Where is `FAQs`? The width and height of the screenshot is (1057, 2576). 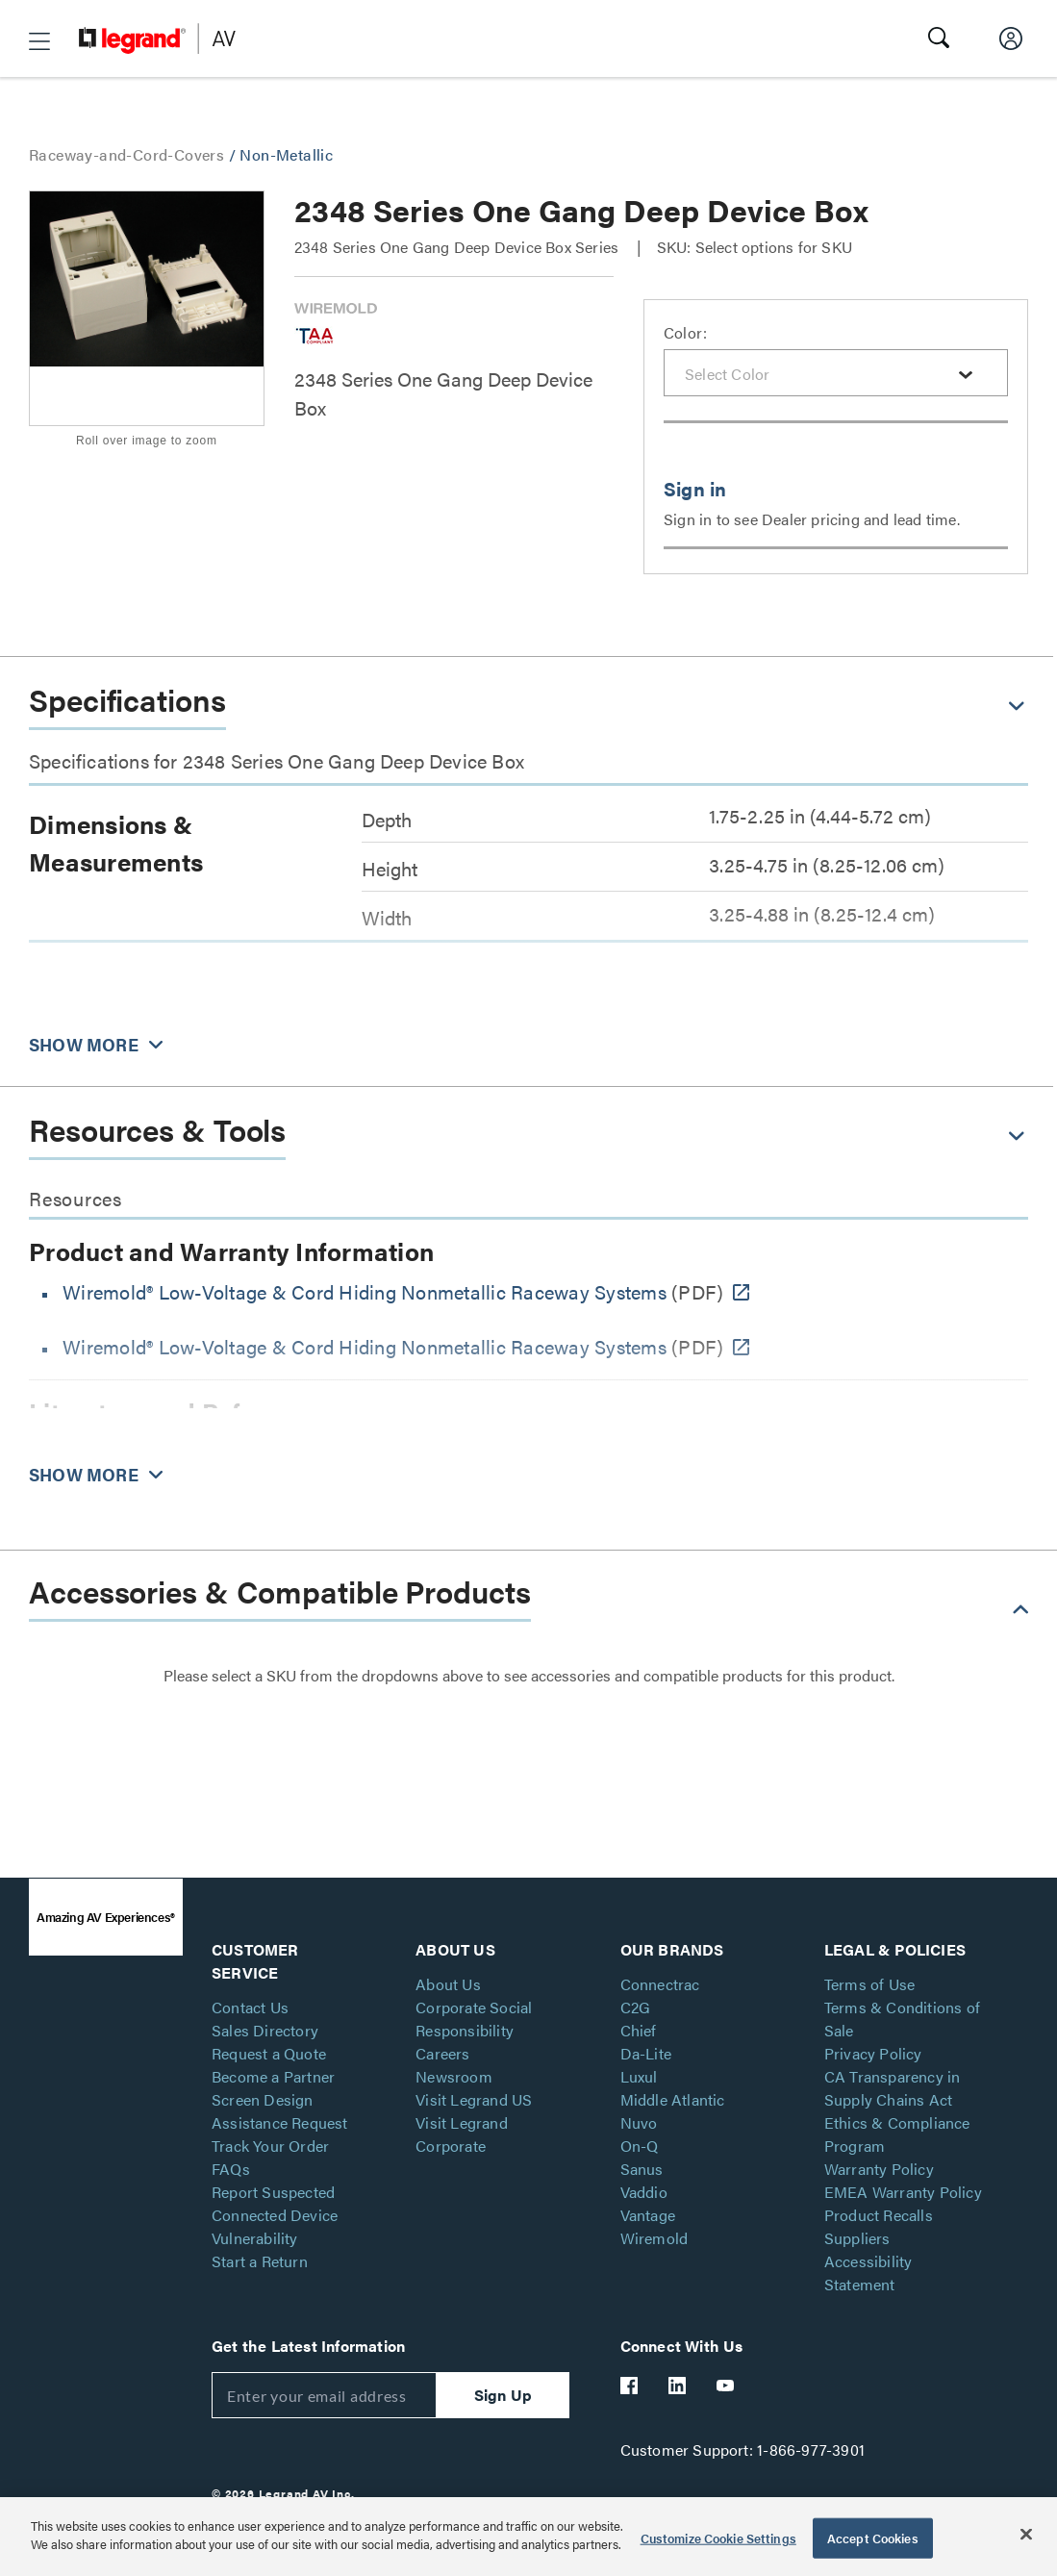 FAQs is located at coordinates (231, 2169).